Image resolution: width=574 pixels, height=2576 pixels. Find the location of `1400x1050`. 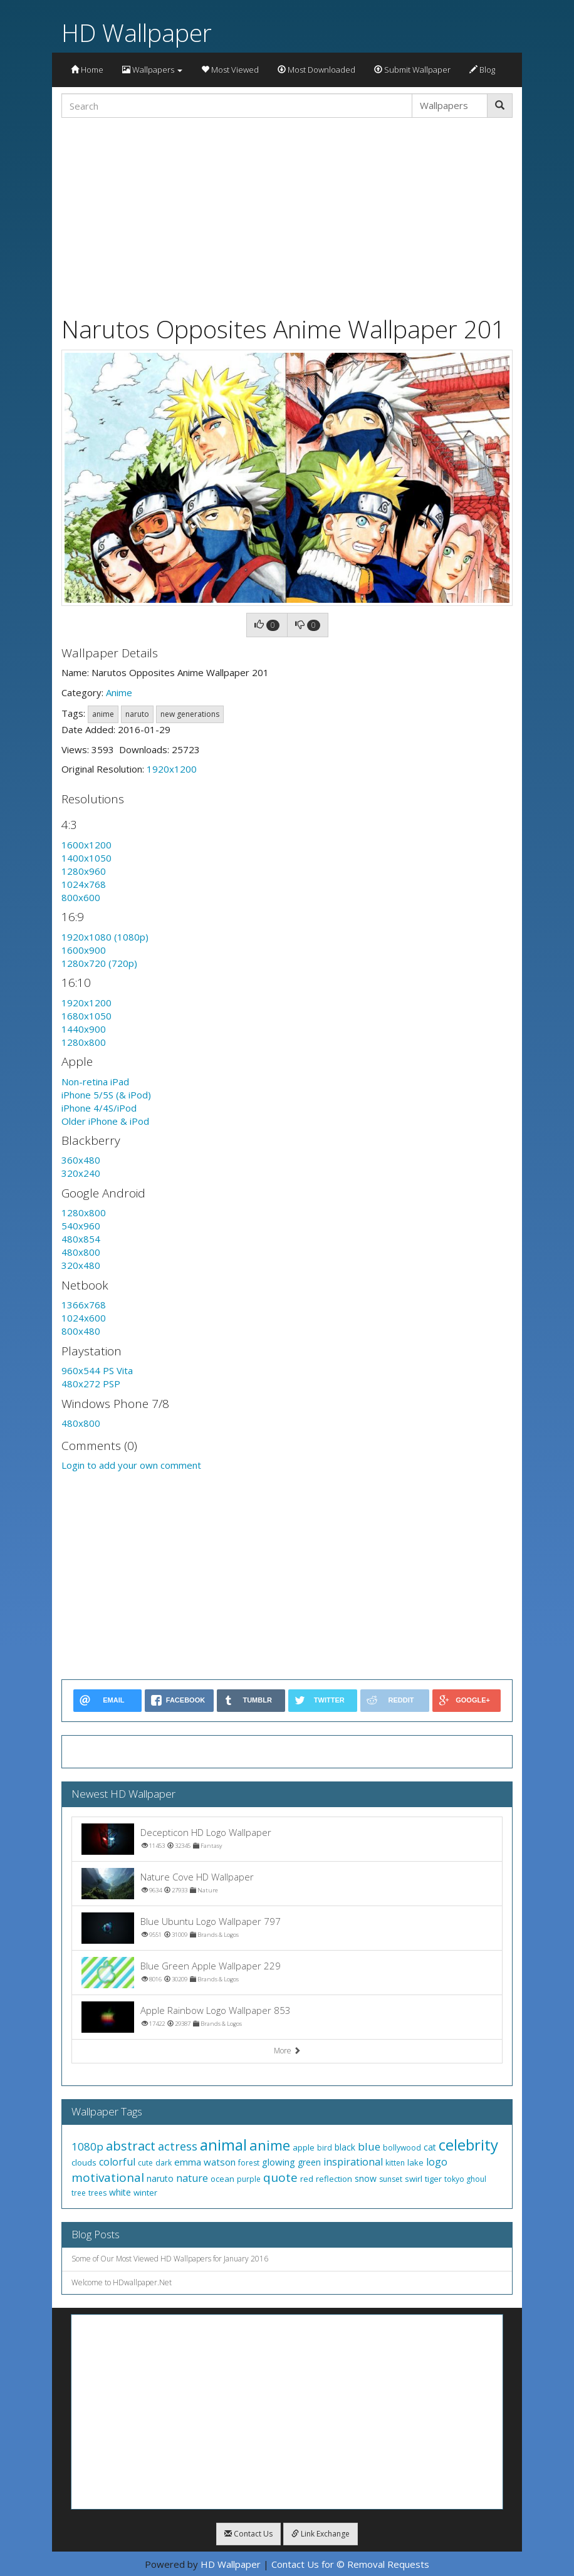

1400x1050 is located at coordinates (86, 858).